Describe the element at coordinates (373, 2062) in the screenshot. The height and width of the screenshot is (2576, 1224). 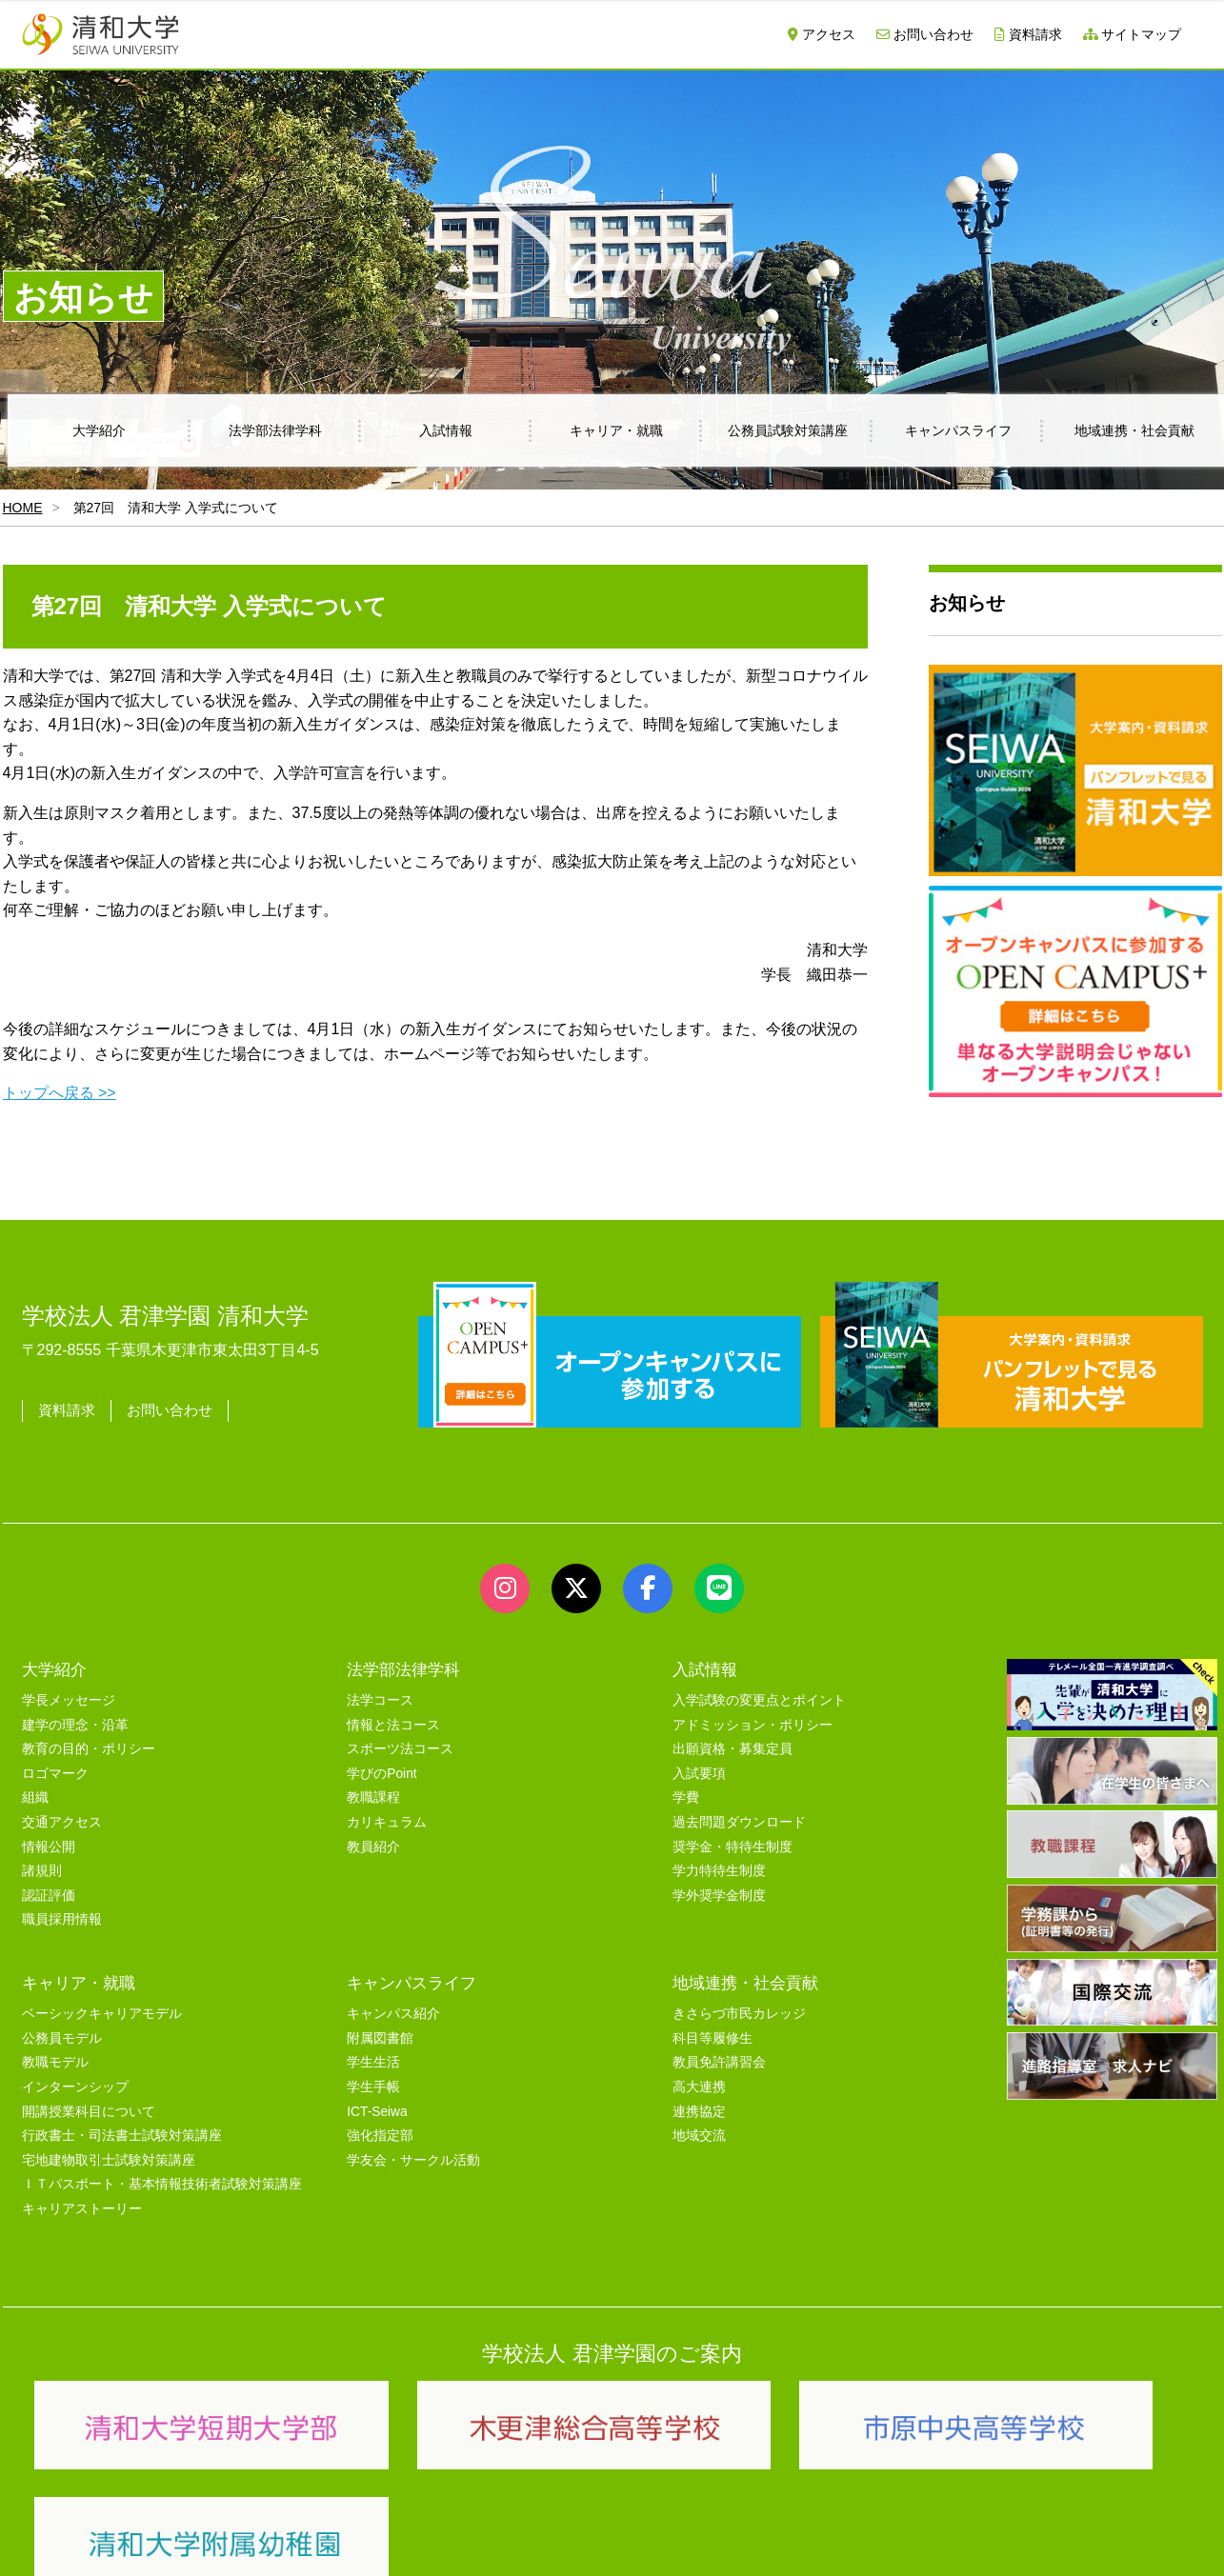
I see `学生生活` at that location.